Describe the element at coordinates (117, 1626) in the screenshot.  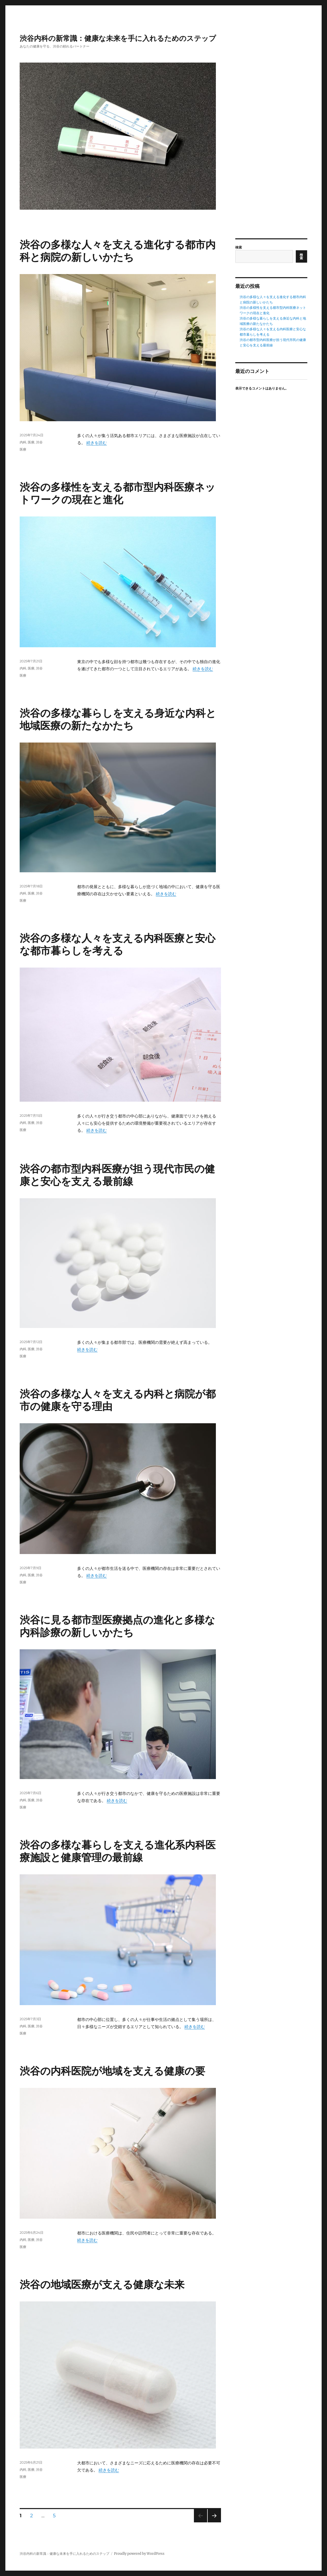
I see `渋谷に見る都市型医療拠点の進化と多様な内科診療の新しいかたち` at that location.